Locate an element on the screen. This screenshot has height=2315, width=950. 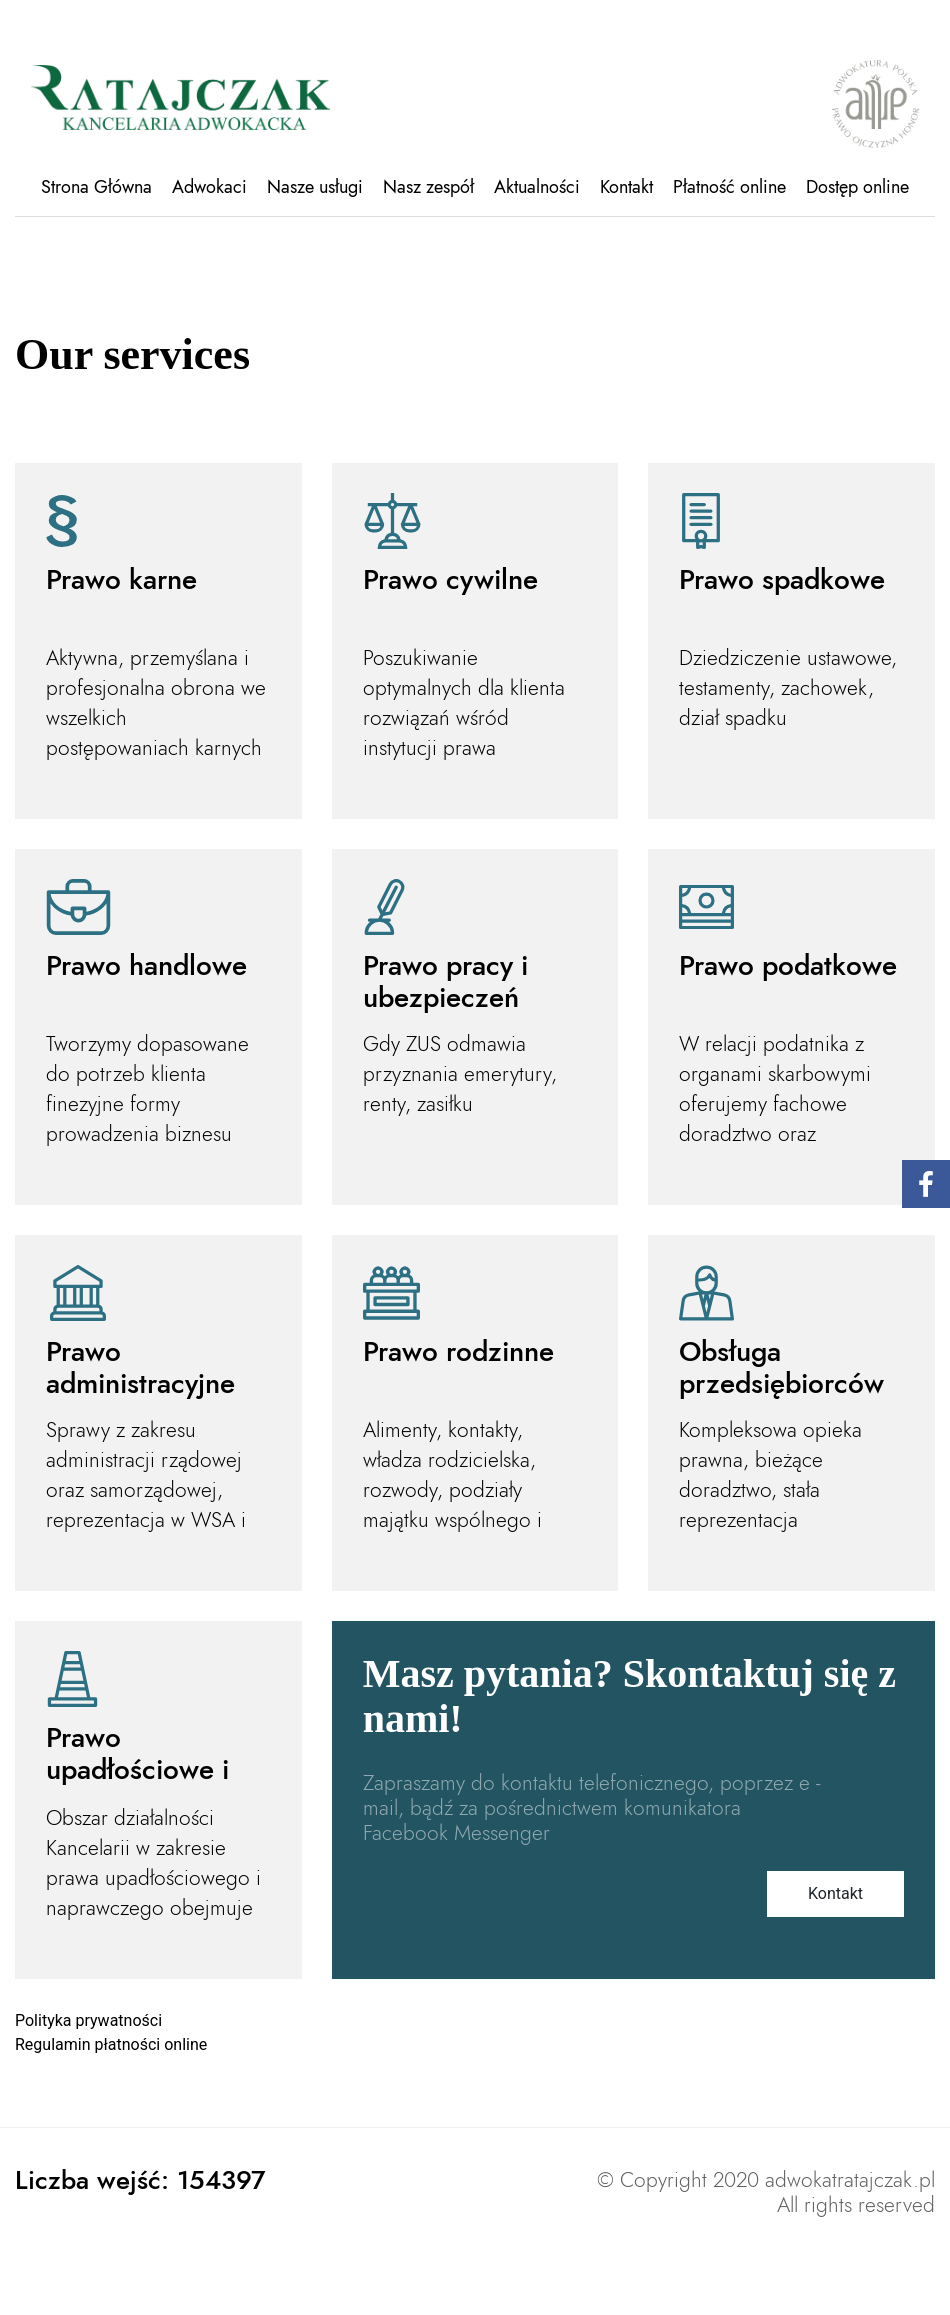
Regulamin płatności online is located at coordinates (111, 2044).